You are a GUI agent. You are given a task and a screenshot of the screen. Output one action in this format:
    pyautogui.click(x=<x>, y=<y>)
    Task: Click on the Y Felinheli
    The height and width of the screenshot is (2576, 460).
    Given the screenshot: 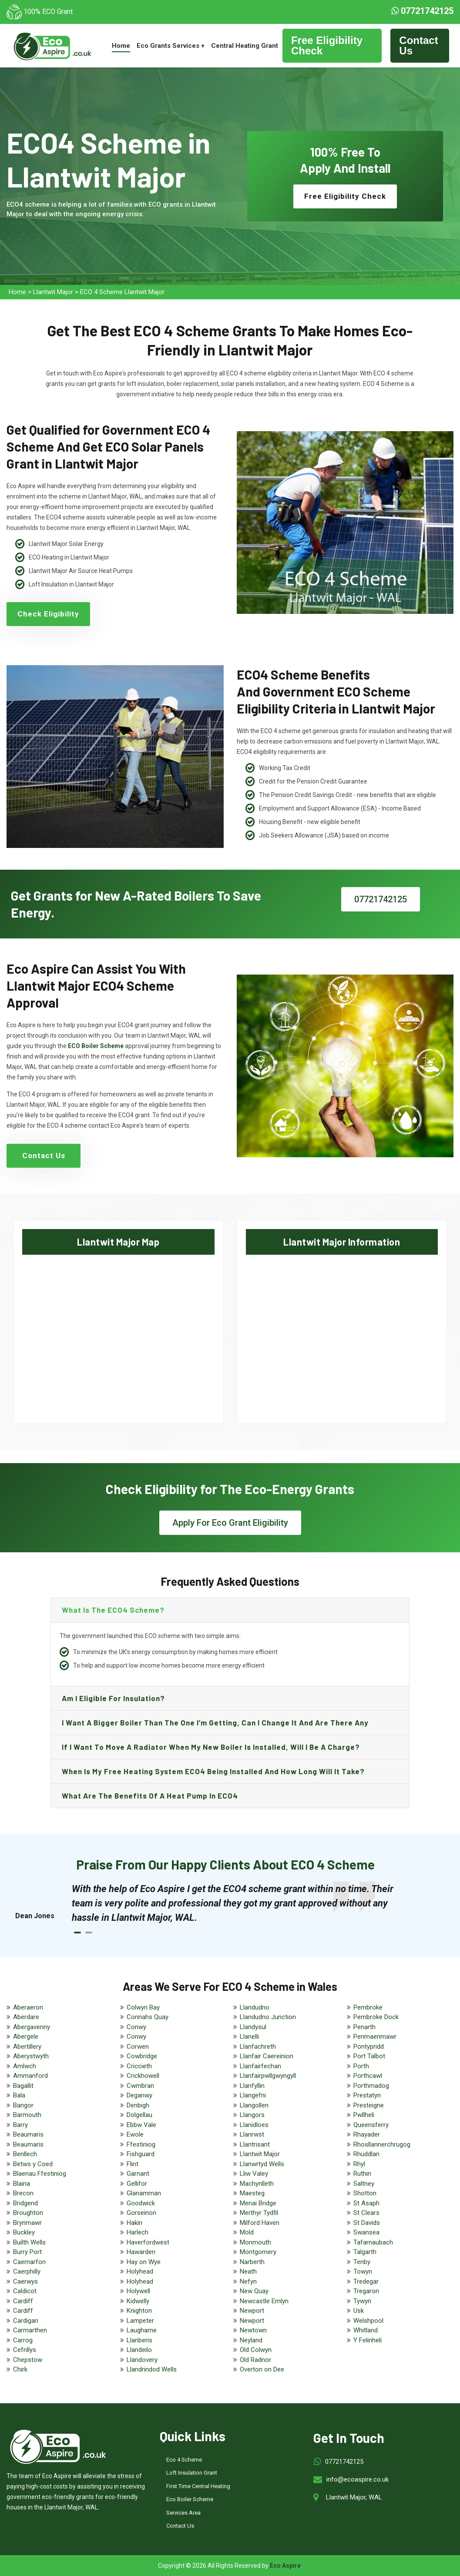 What is the action you would take?
    pyautogui.click(x=367, y=2340)
    